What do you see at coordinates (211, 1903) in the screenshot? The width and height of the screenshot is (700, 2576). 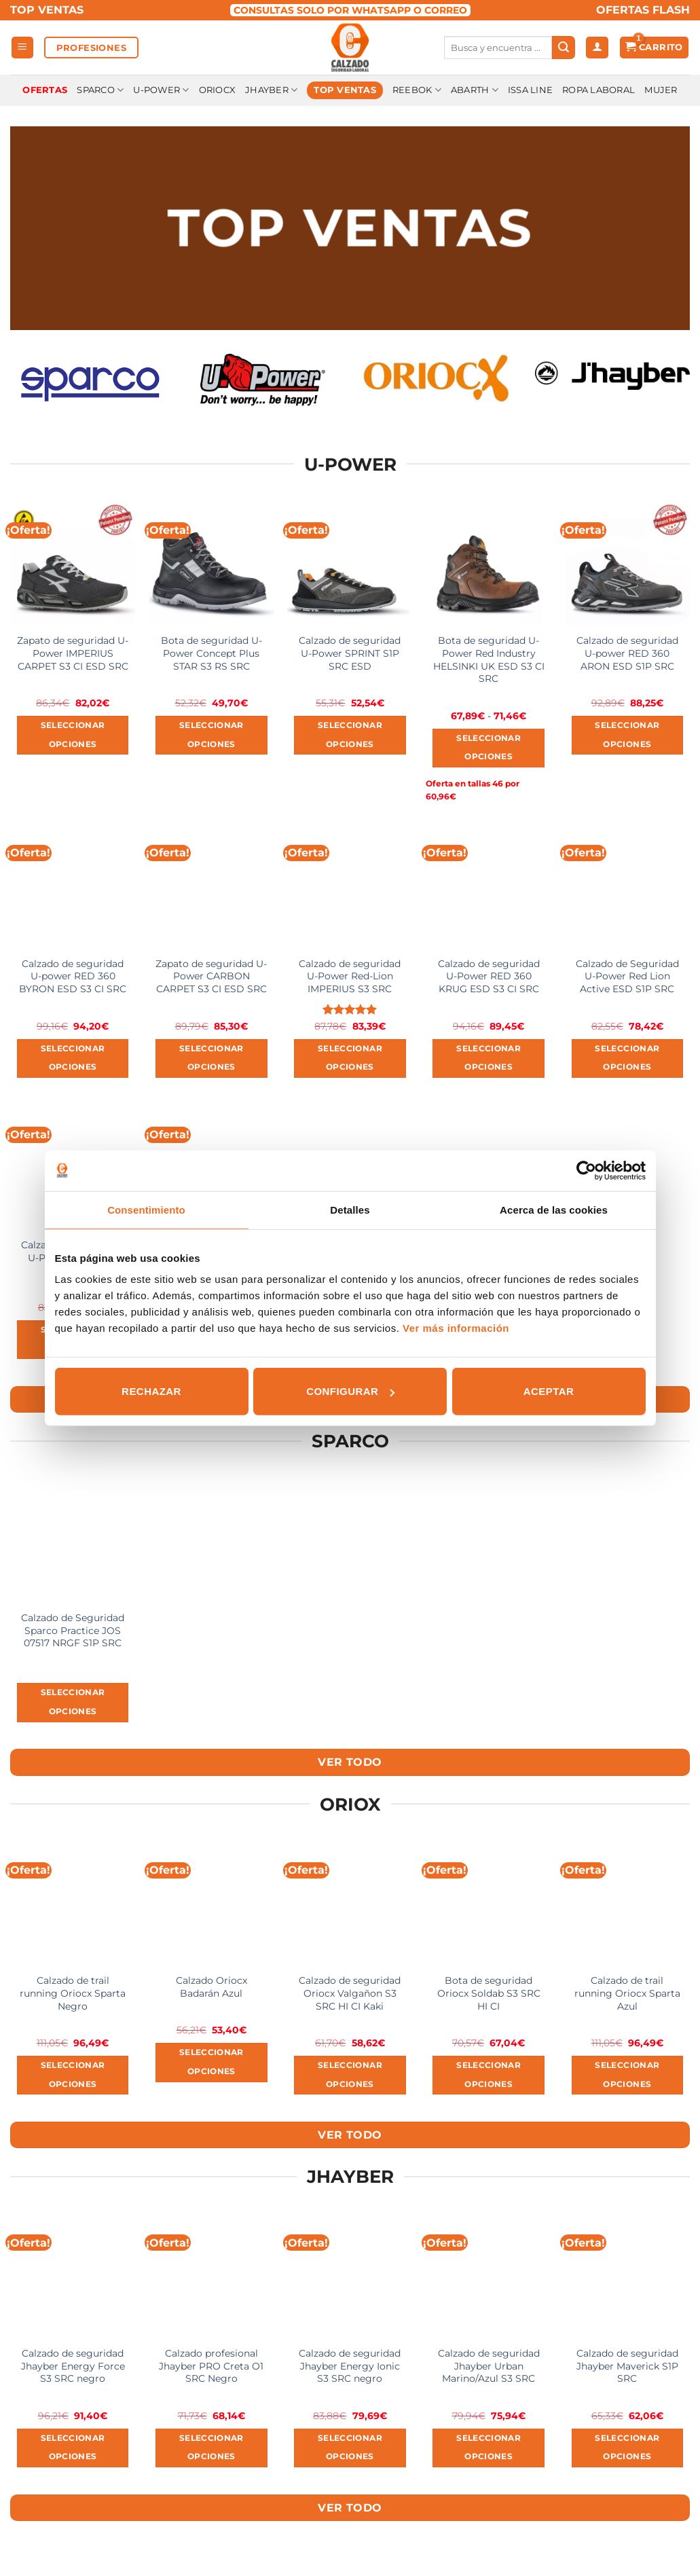 I see `[Calzado Oriocx Badarán Azul]` at bounding box center [211, 1903].